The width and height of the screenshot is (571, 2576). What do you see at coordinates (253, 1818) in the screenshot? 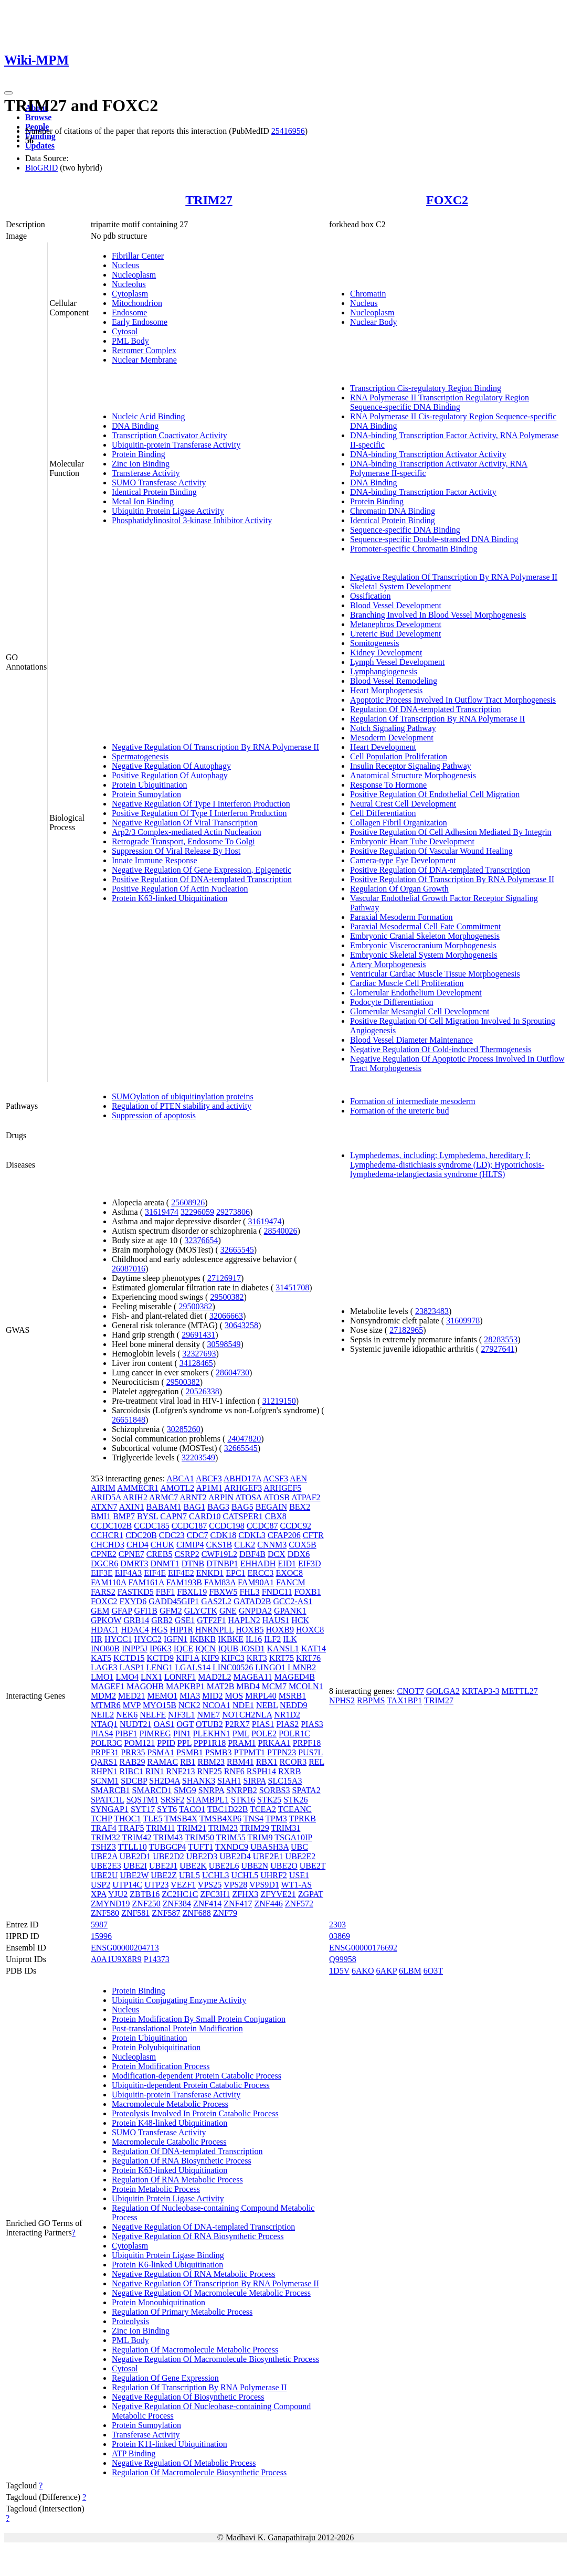
I see `TNS4` at bounding box center [253, 1818].